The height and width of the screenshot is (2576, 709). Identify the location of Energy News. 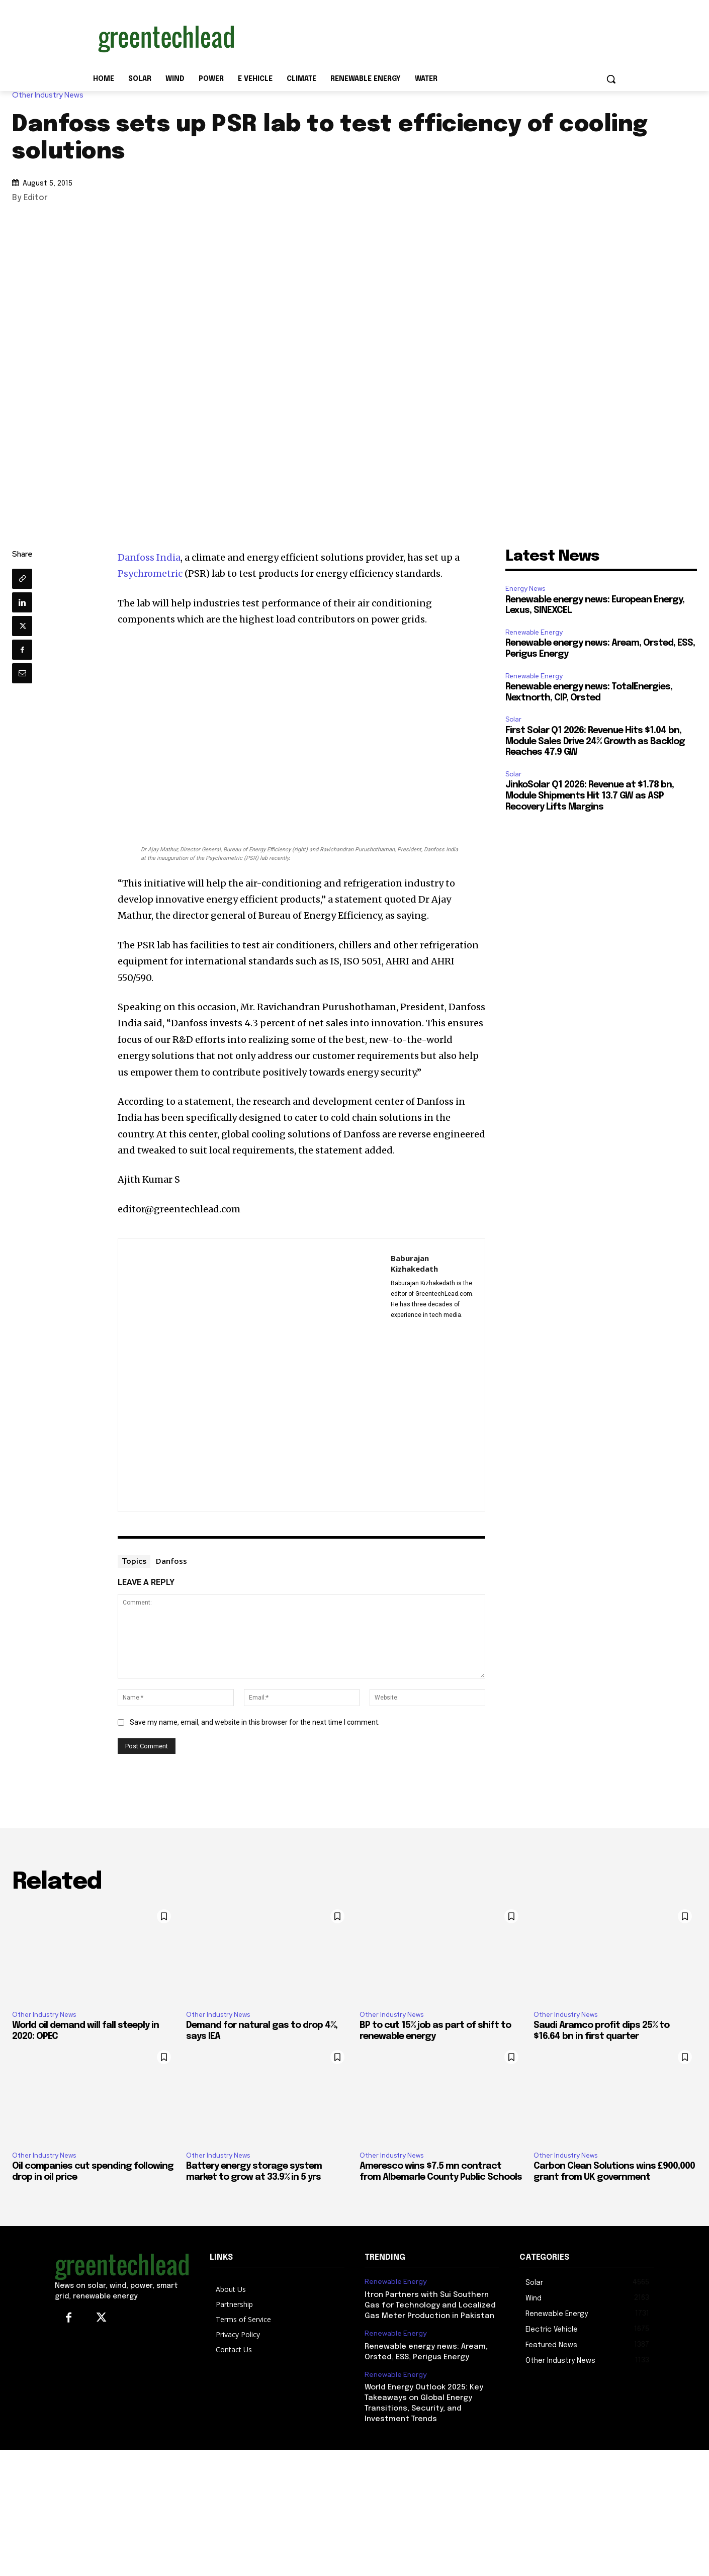
(525, 588).